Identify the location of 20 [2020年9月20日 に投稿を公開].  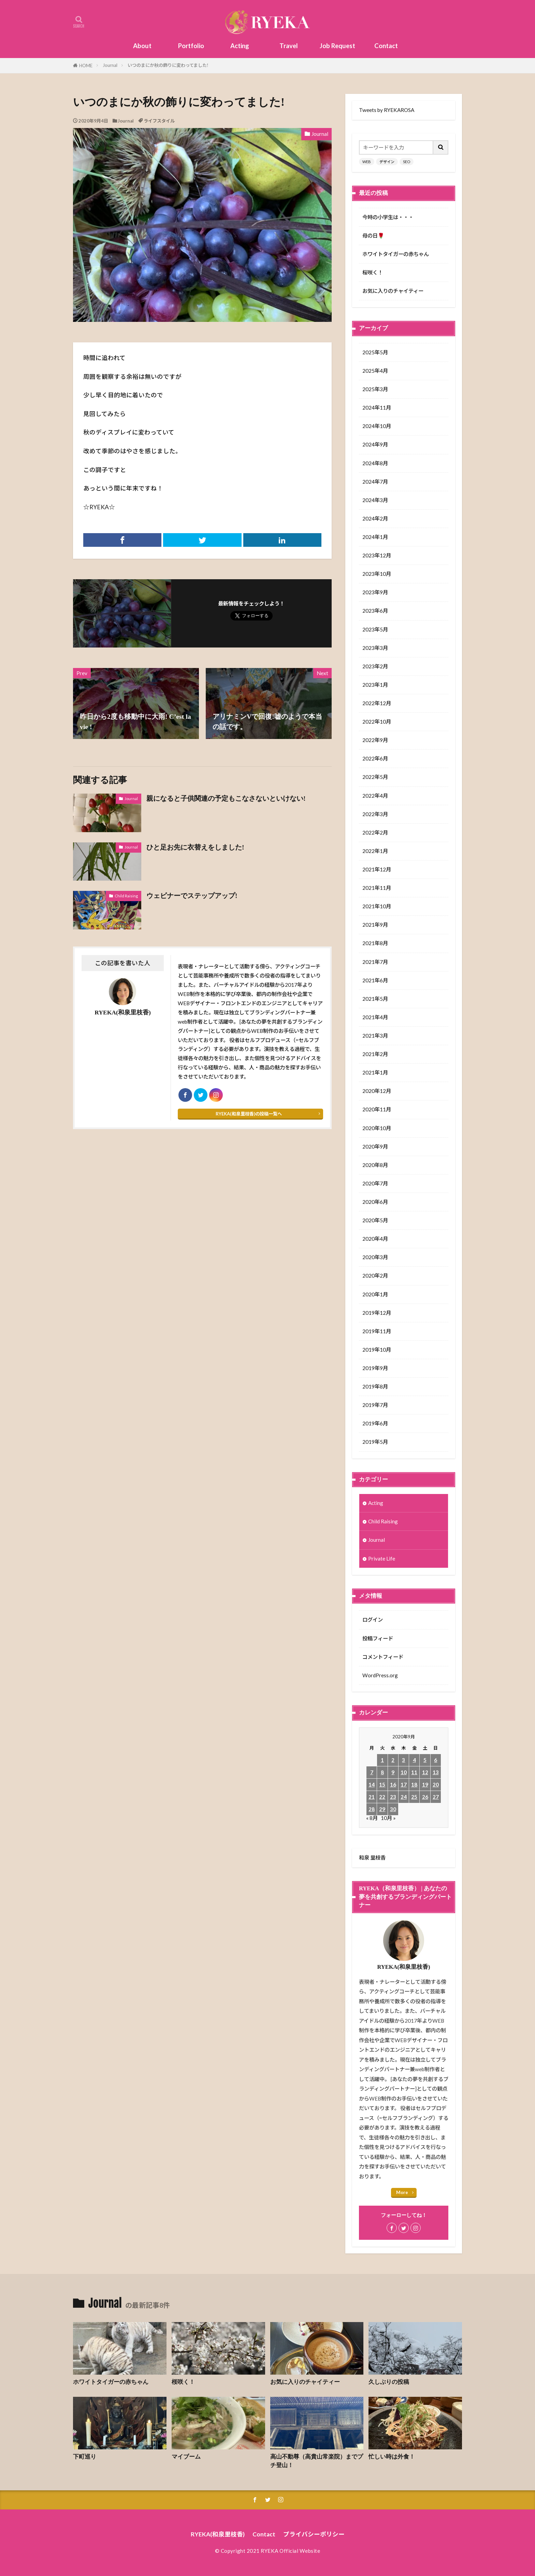
(436, 1784).